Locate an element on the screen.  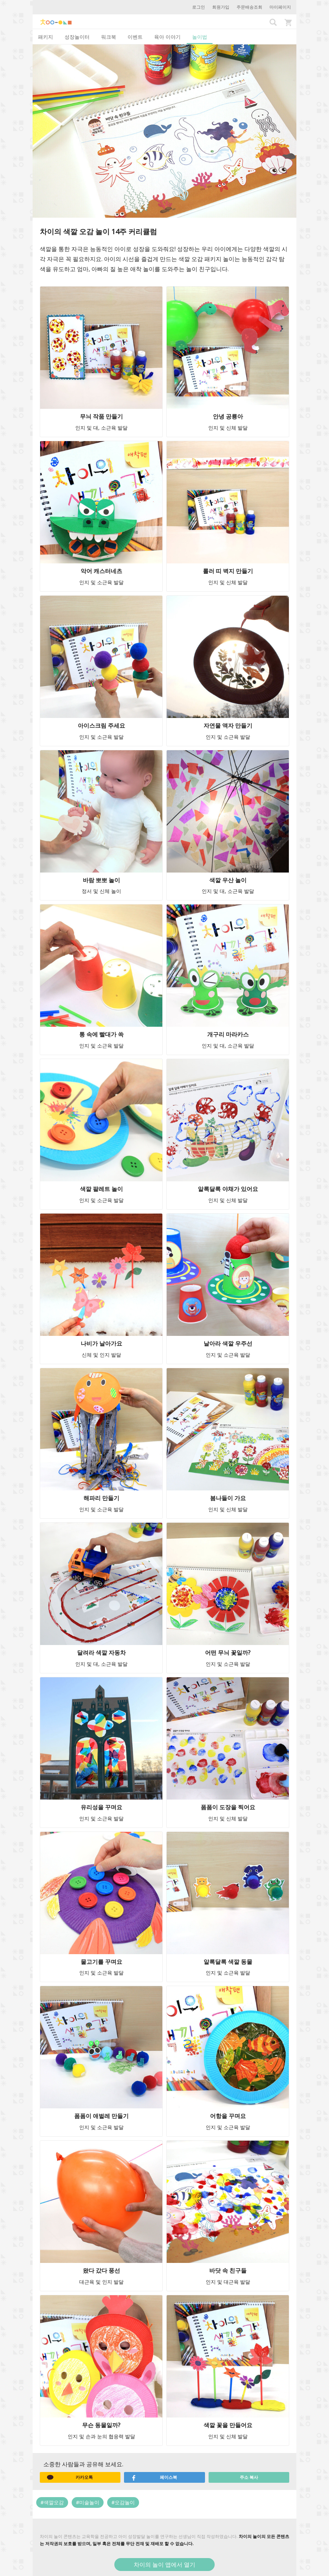
카카오톡 is located at coordinates (70, 2477).